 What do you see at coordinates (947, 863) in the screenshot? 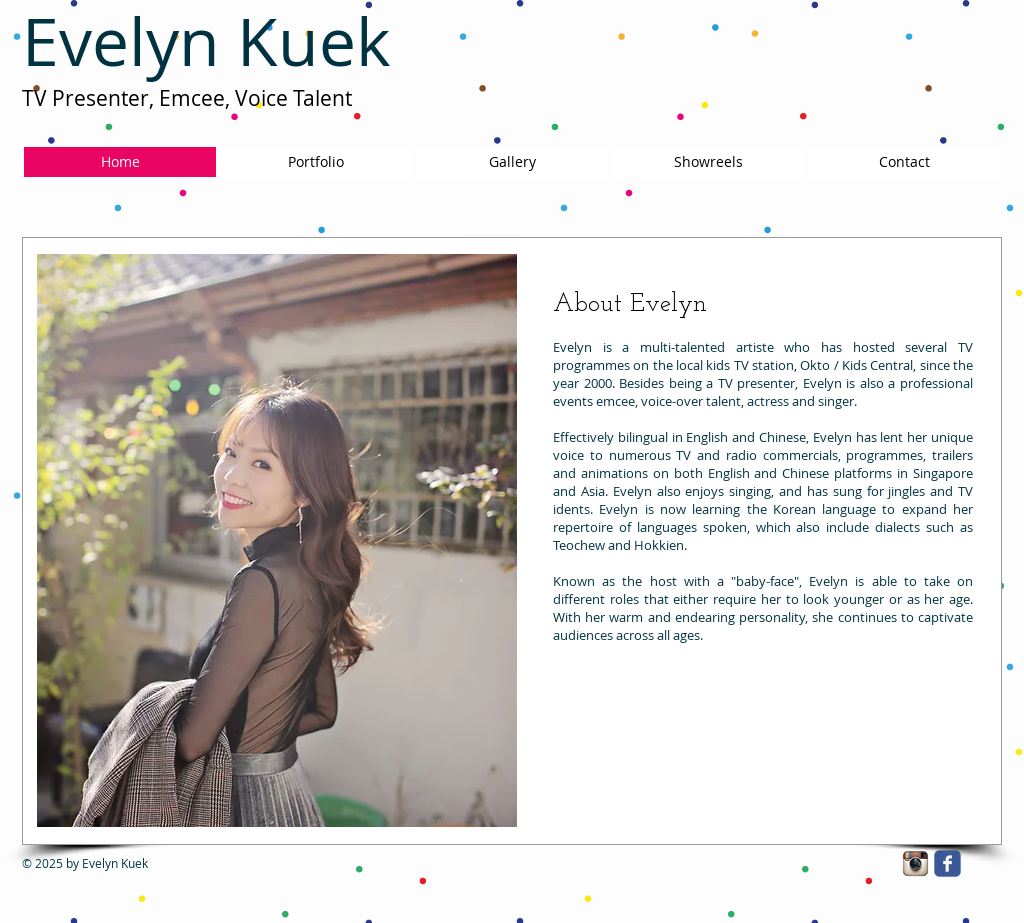
I see `[facebook]` at bounding box center [947, 863].